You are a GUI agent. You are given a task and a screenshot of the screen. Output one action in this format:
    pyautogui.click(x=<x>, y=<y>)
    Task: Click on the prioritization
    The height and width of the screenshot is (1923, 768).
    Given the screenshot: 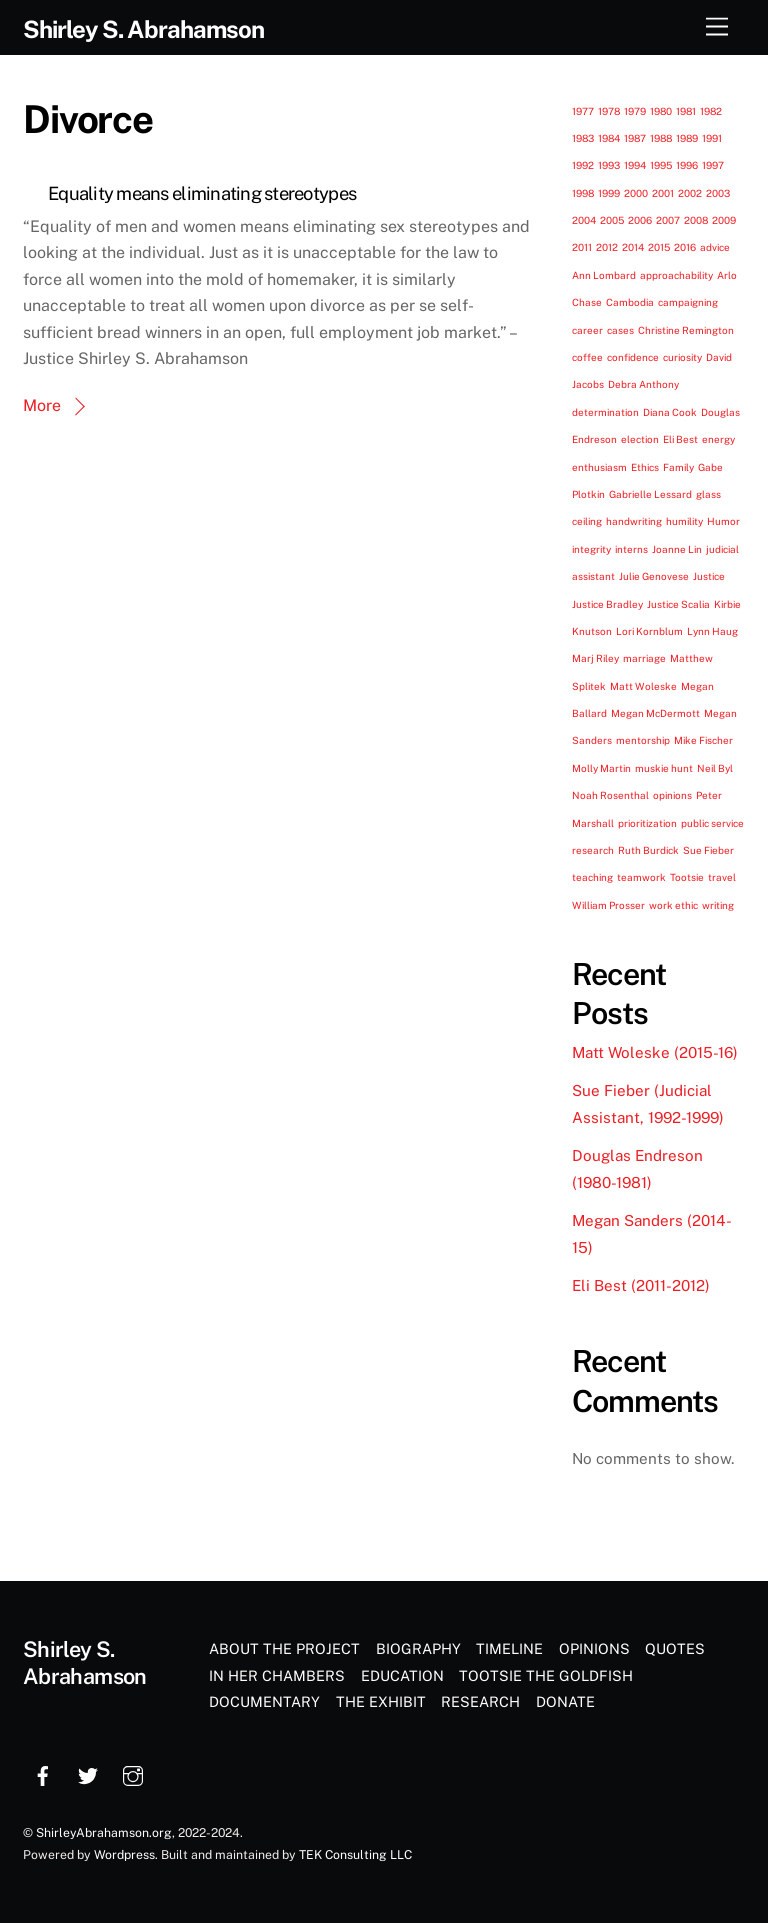 What is the action you would take?
    pyautogui.click(x=647, y=823)
    